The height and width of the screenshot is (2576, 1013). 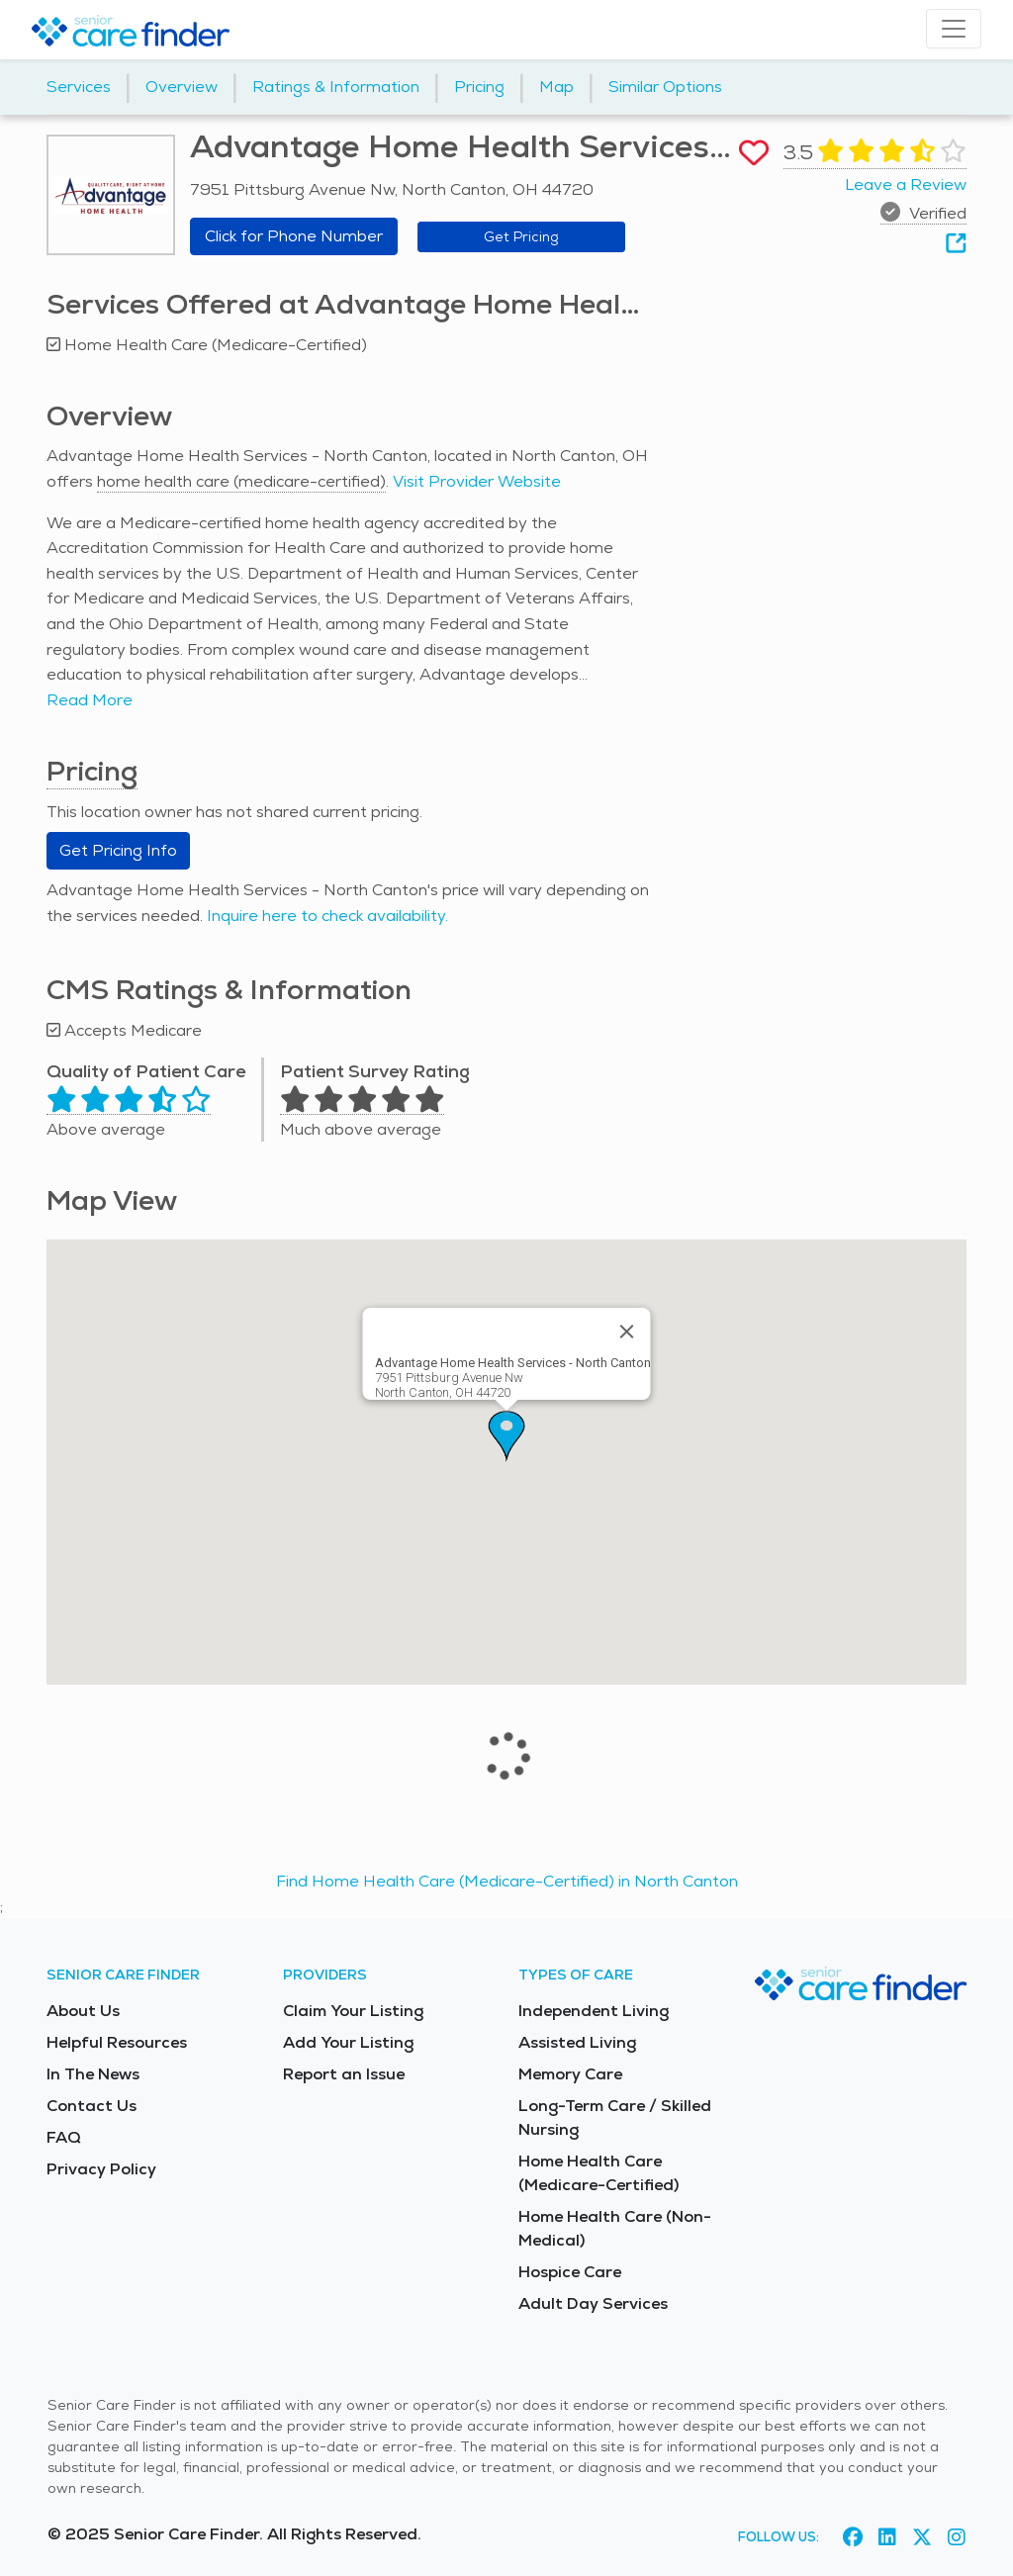 I want to click on Read More, so click(x=89, y=700).